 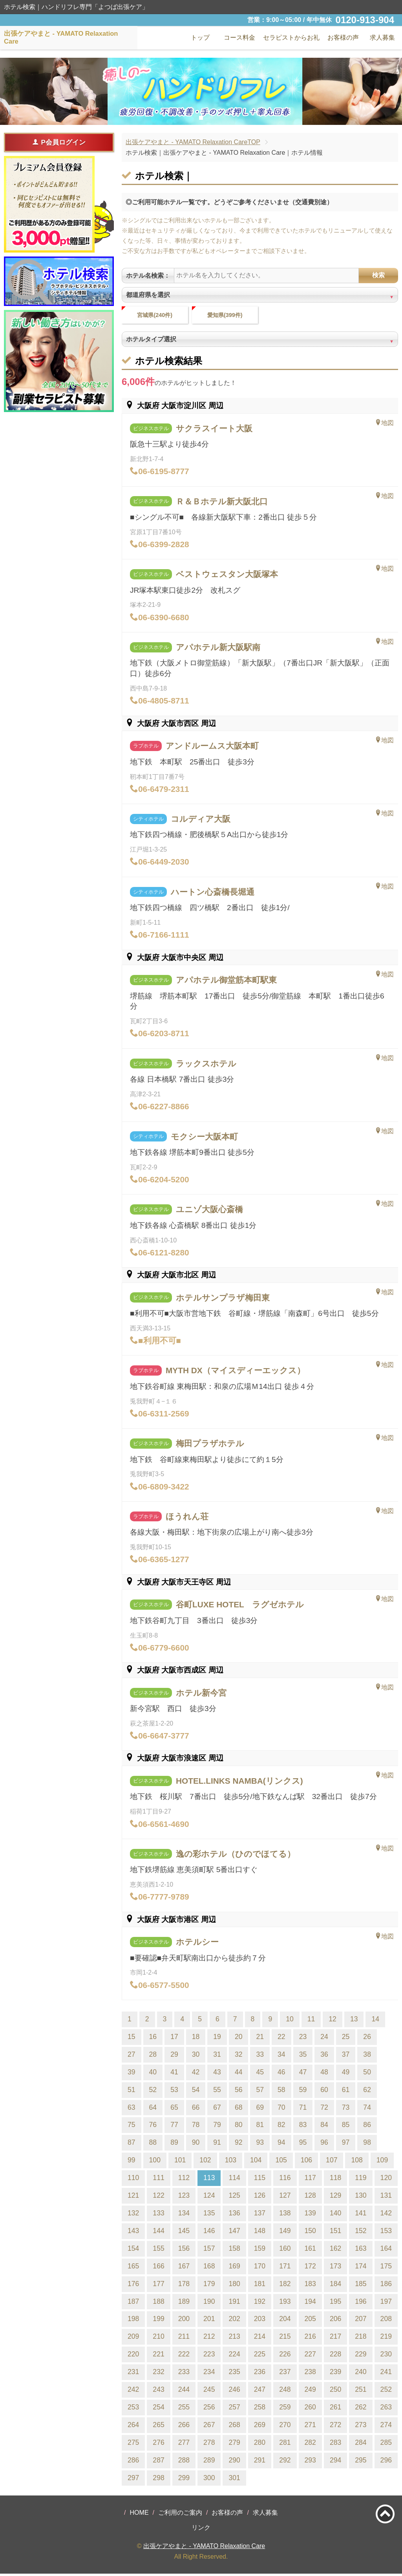 What do you see at coordinates (209, 2339) in the screenshot?
I see `212` at bounding box center [209, 2339].